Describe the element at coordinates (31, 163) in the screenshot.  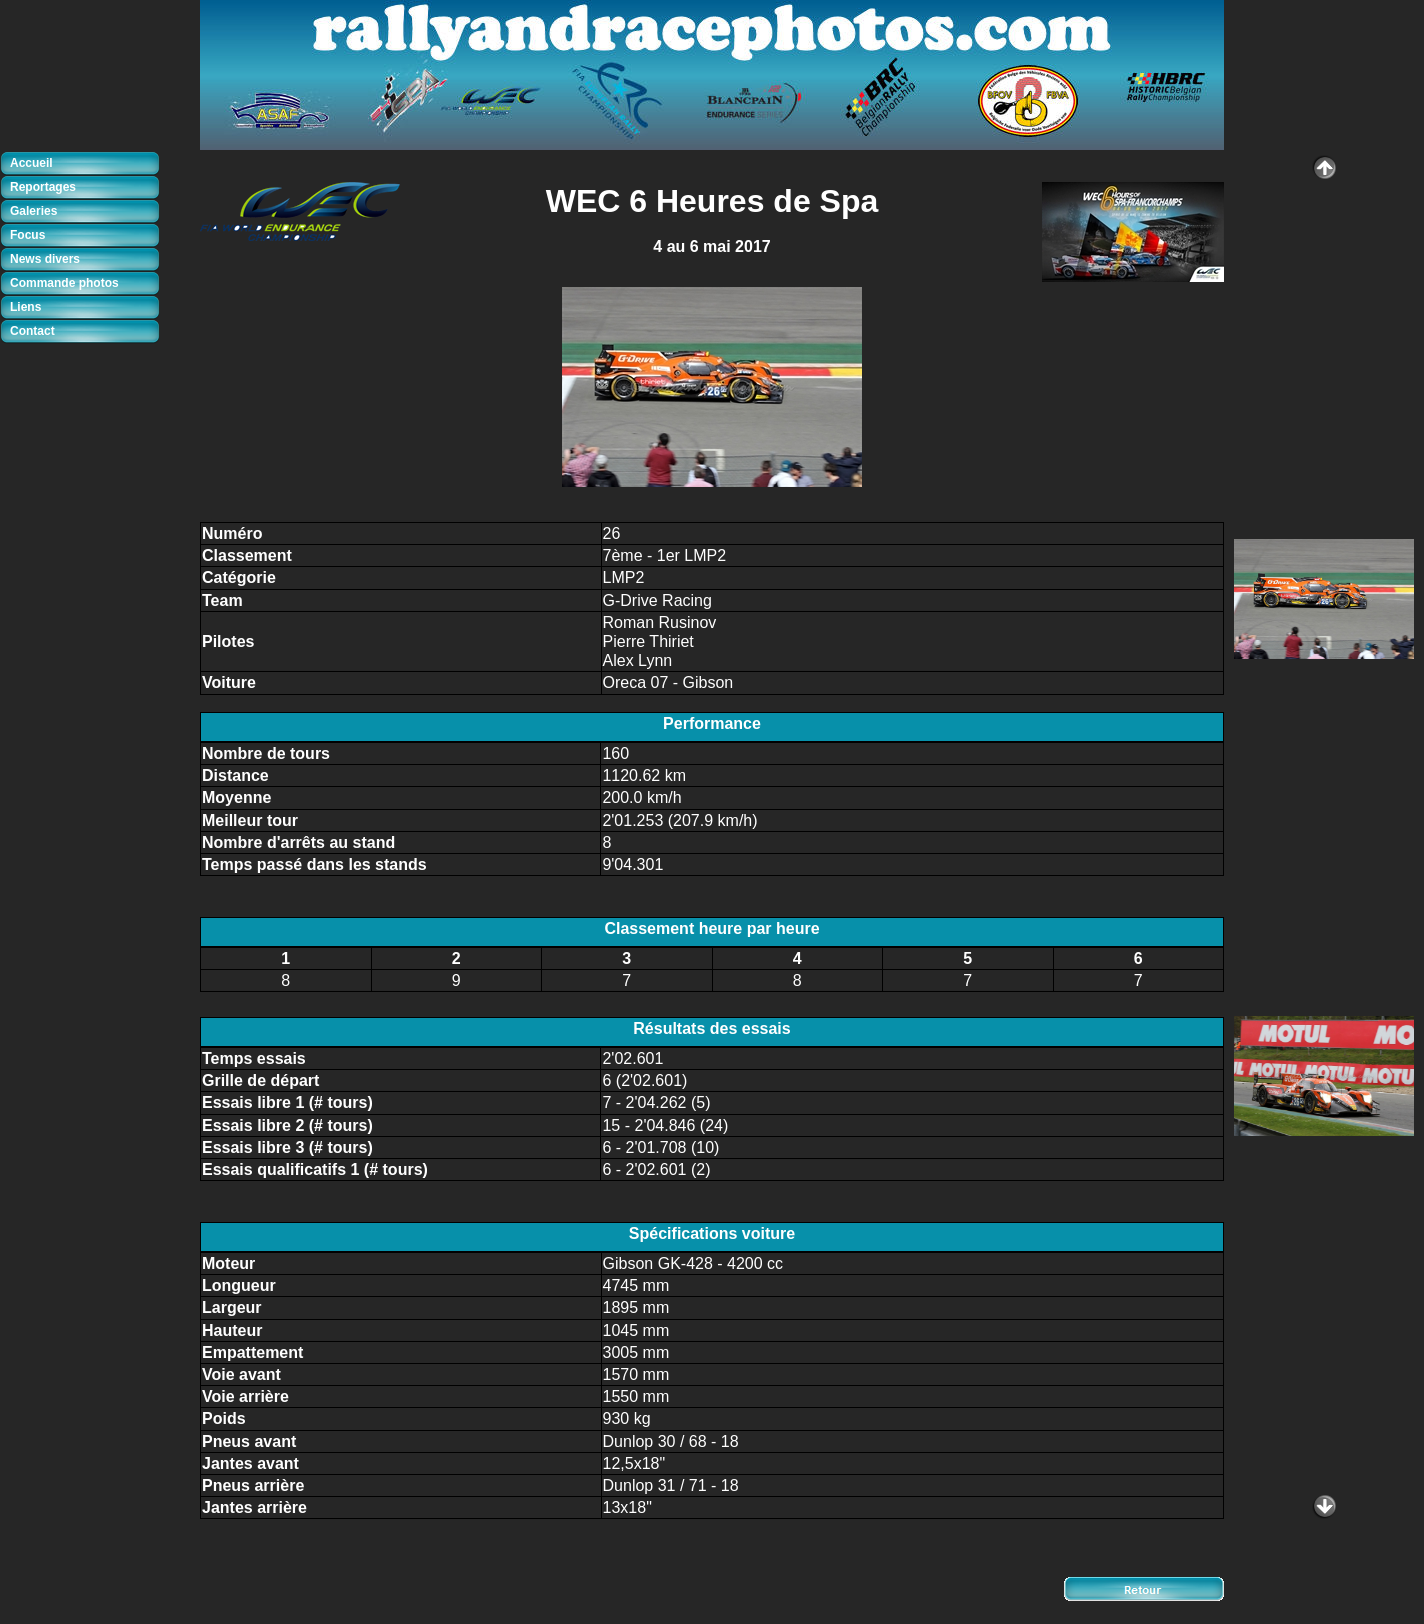
I see `Accueil` at that location.